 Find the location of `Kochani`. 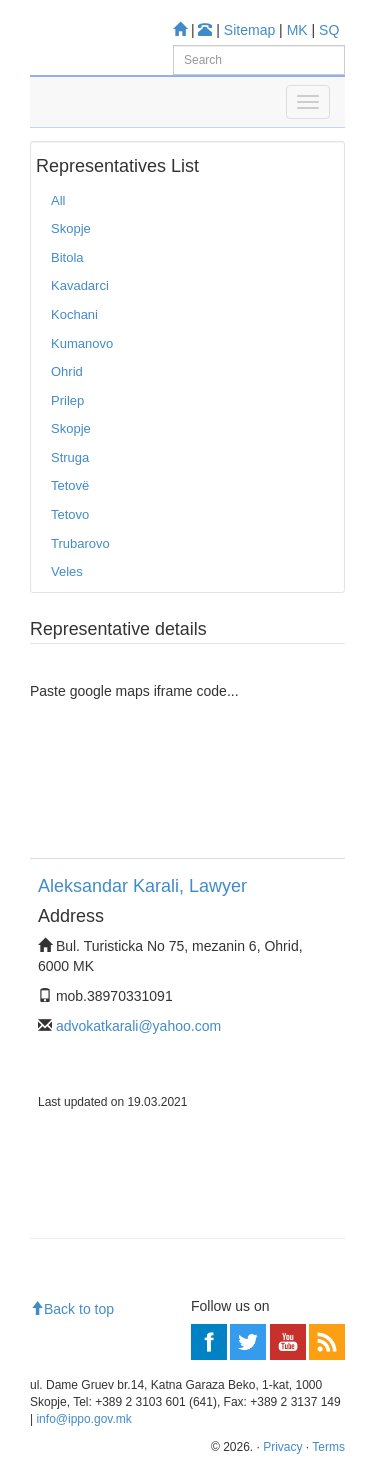

Kochani is located at coordinates (74, 314).